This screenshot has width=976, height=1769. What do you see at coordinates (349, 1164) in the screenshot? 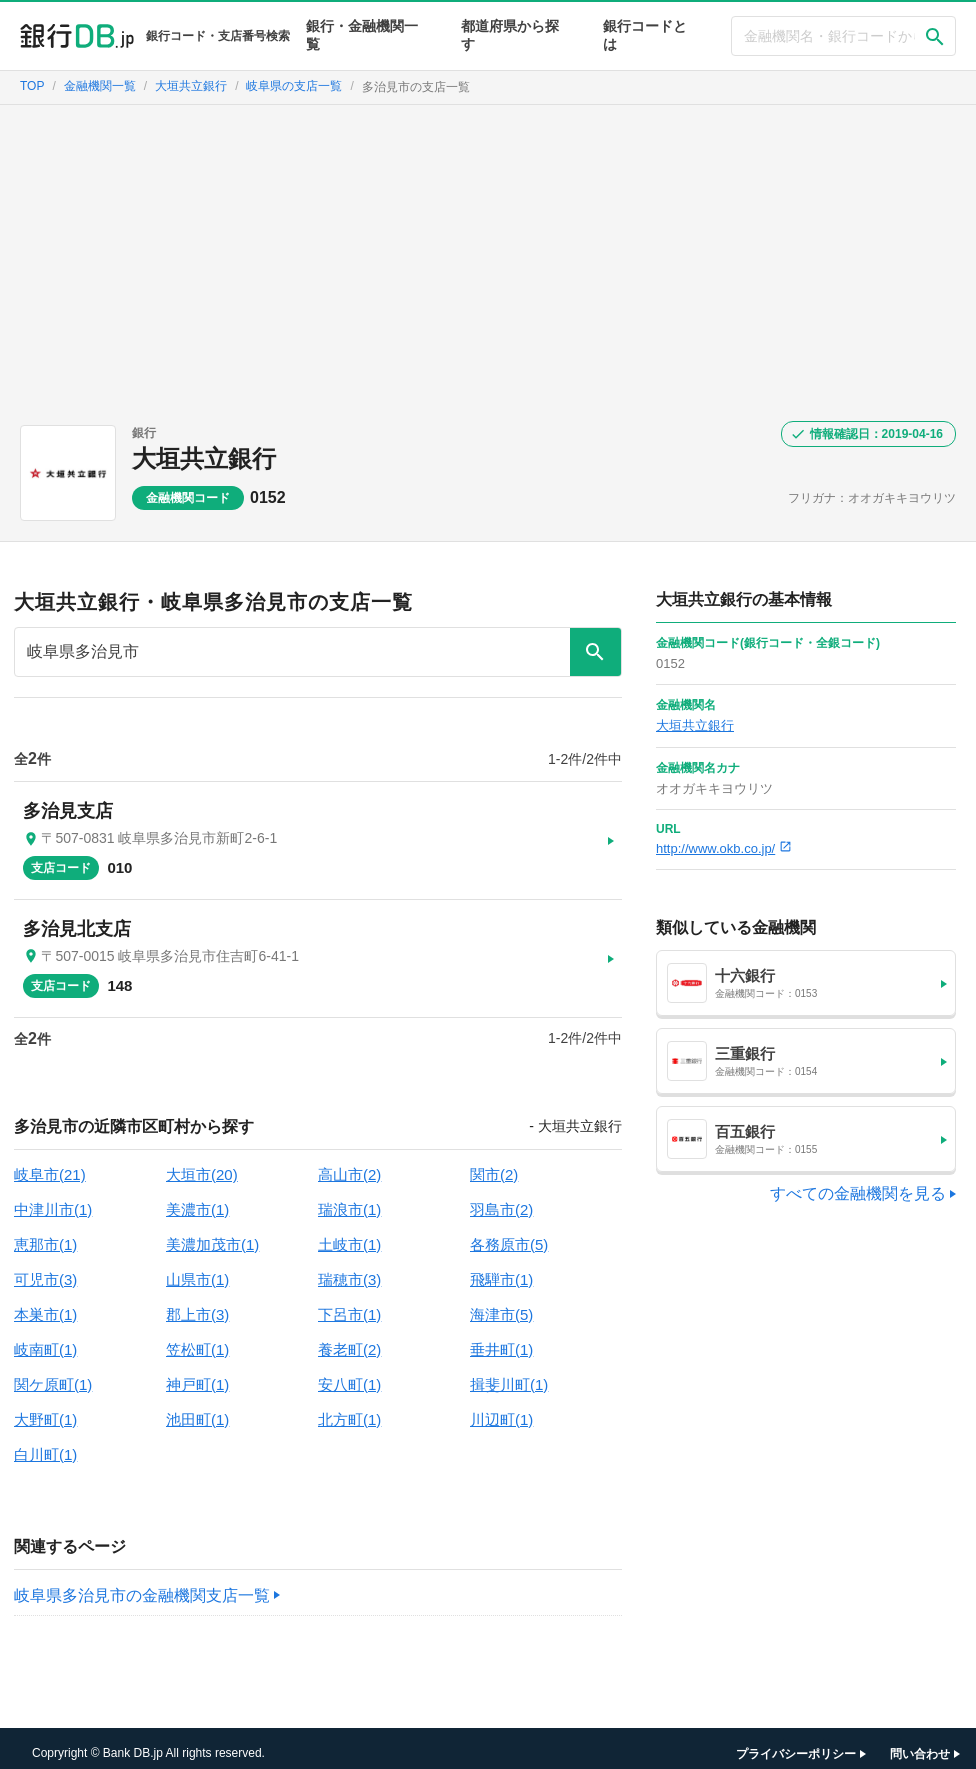
I see `高山市(2)` at bounding box center [349, 1164].